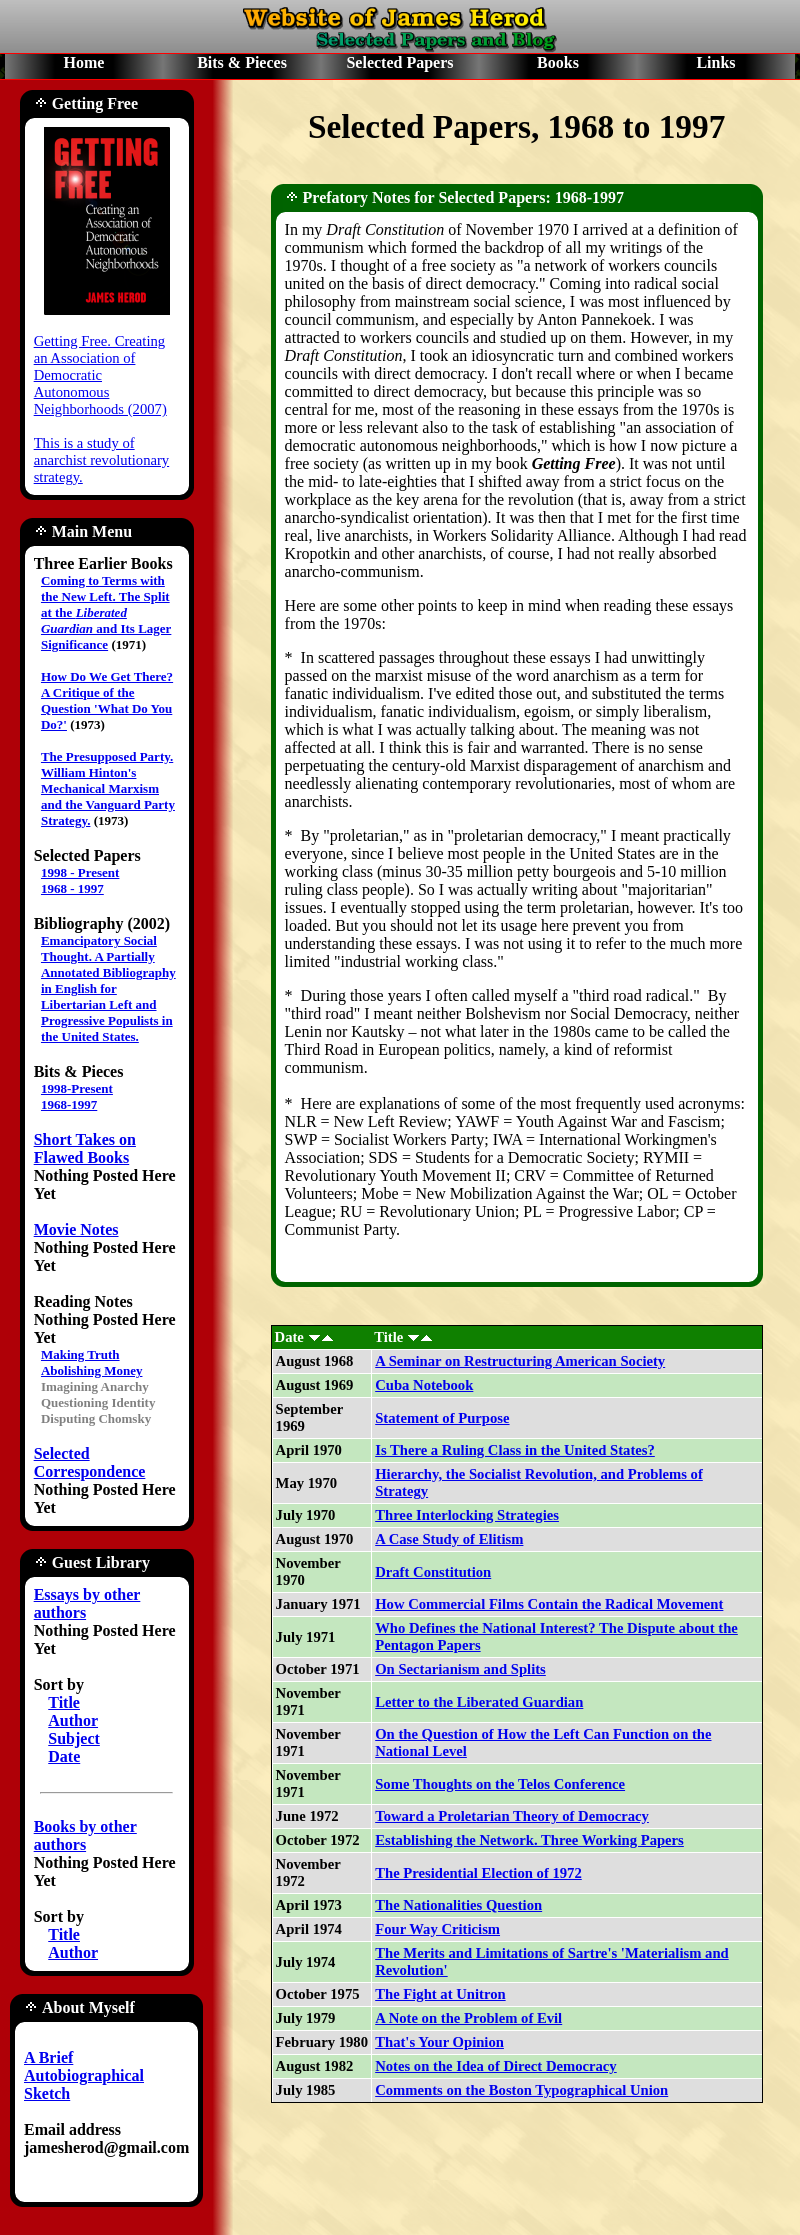  Describe the element at coordinates (496, 2066) in the screenshot. I see `Notes on the Idea of Direct Democracy` at that location.